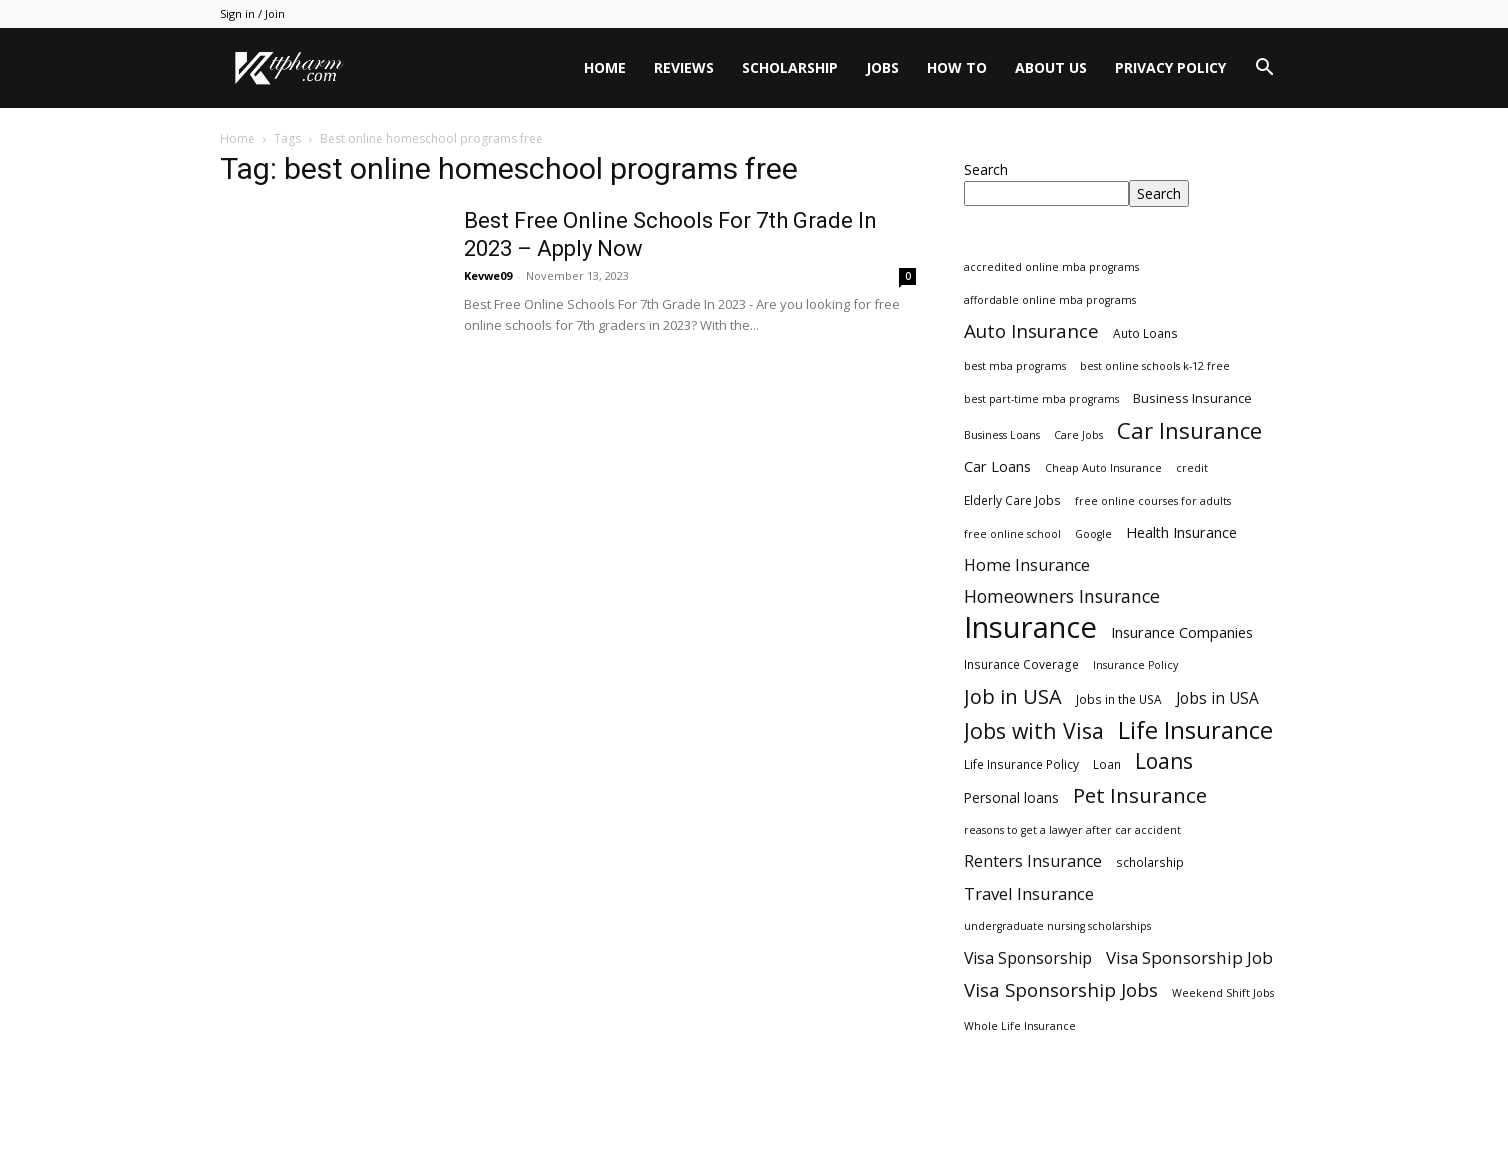 The image size is (1508, 1156). Describe the element at coordinates (1029, 893) in the screenshot. I see `Travel Insurance [Travel Insurance (11 items)]` at that location.